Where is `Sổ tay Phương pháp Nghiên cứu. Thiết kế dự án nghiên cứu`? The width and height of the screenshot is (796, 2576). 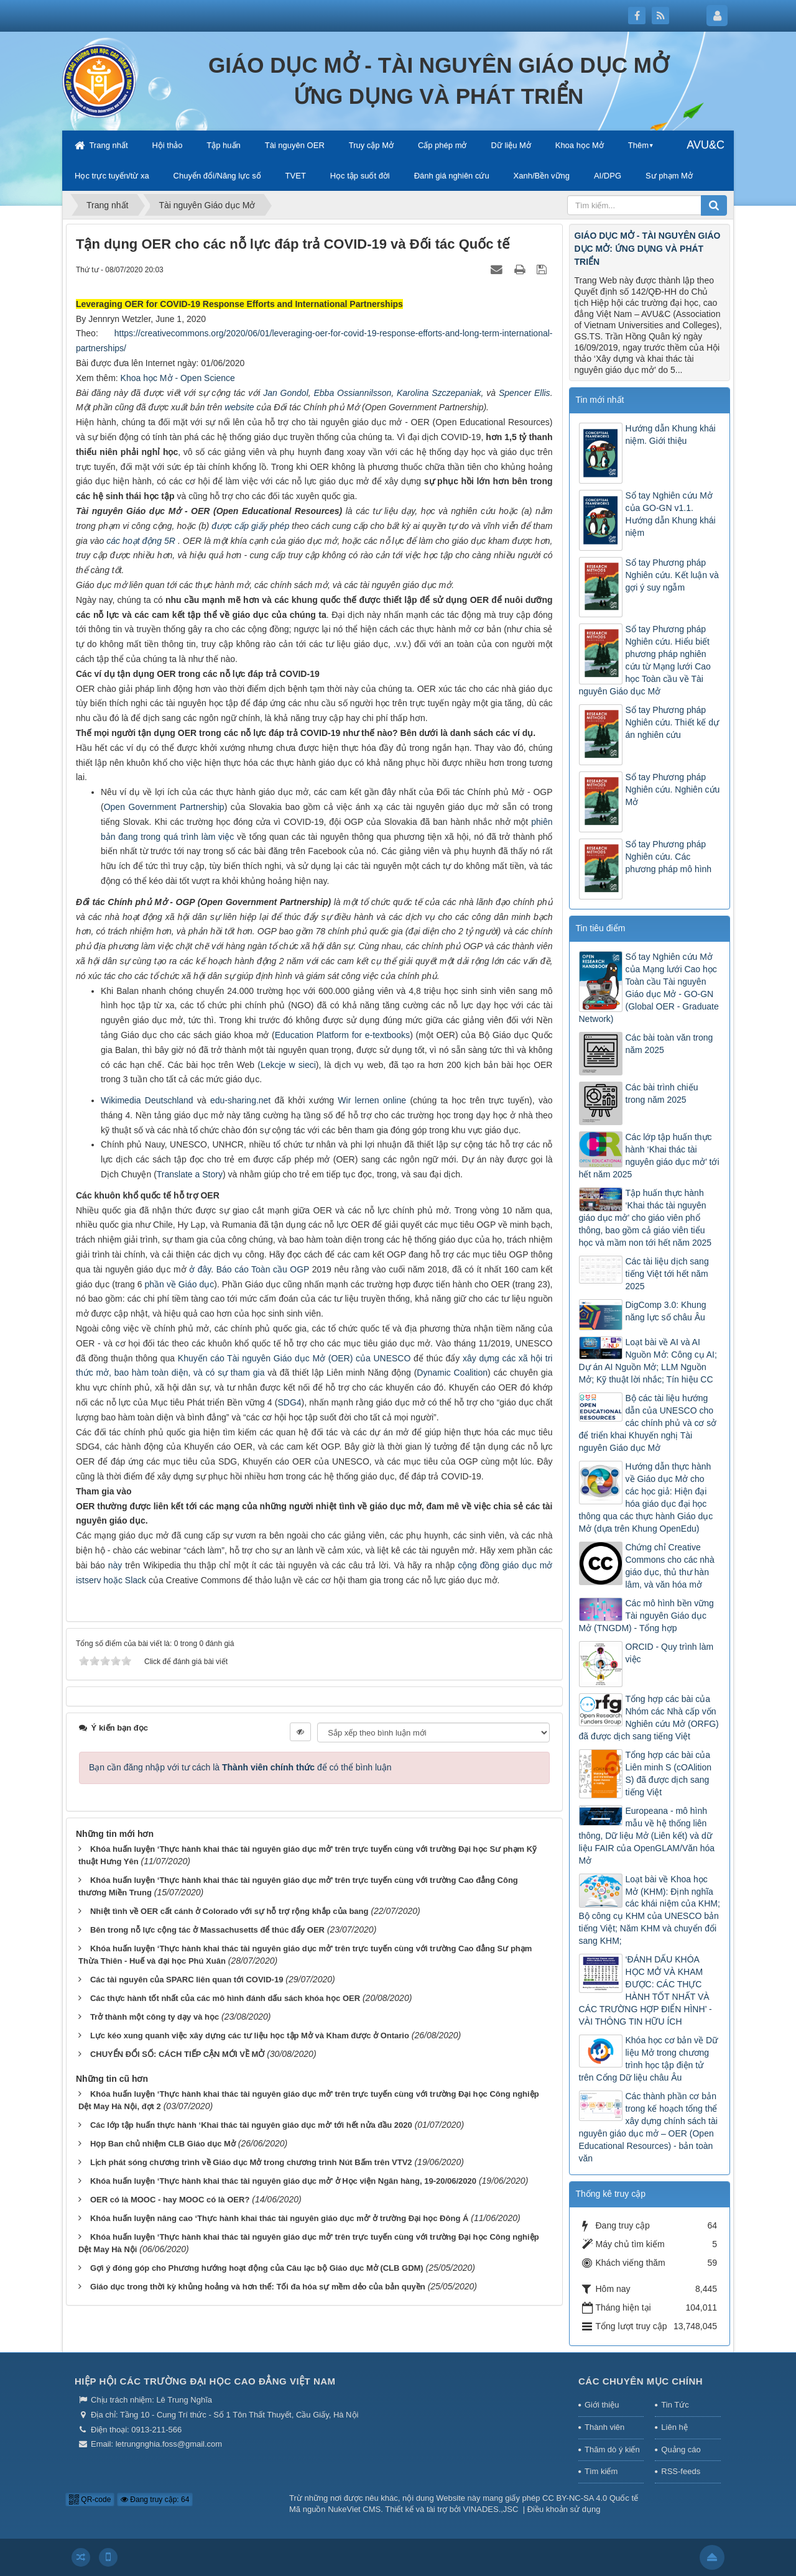
Sổ tay Phương pháp Nghiên cứu. Thiết kế dự án nghiên cứu is located at coordinates (672, 722).